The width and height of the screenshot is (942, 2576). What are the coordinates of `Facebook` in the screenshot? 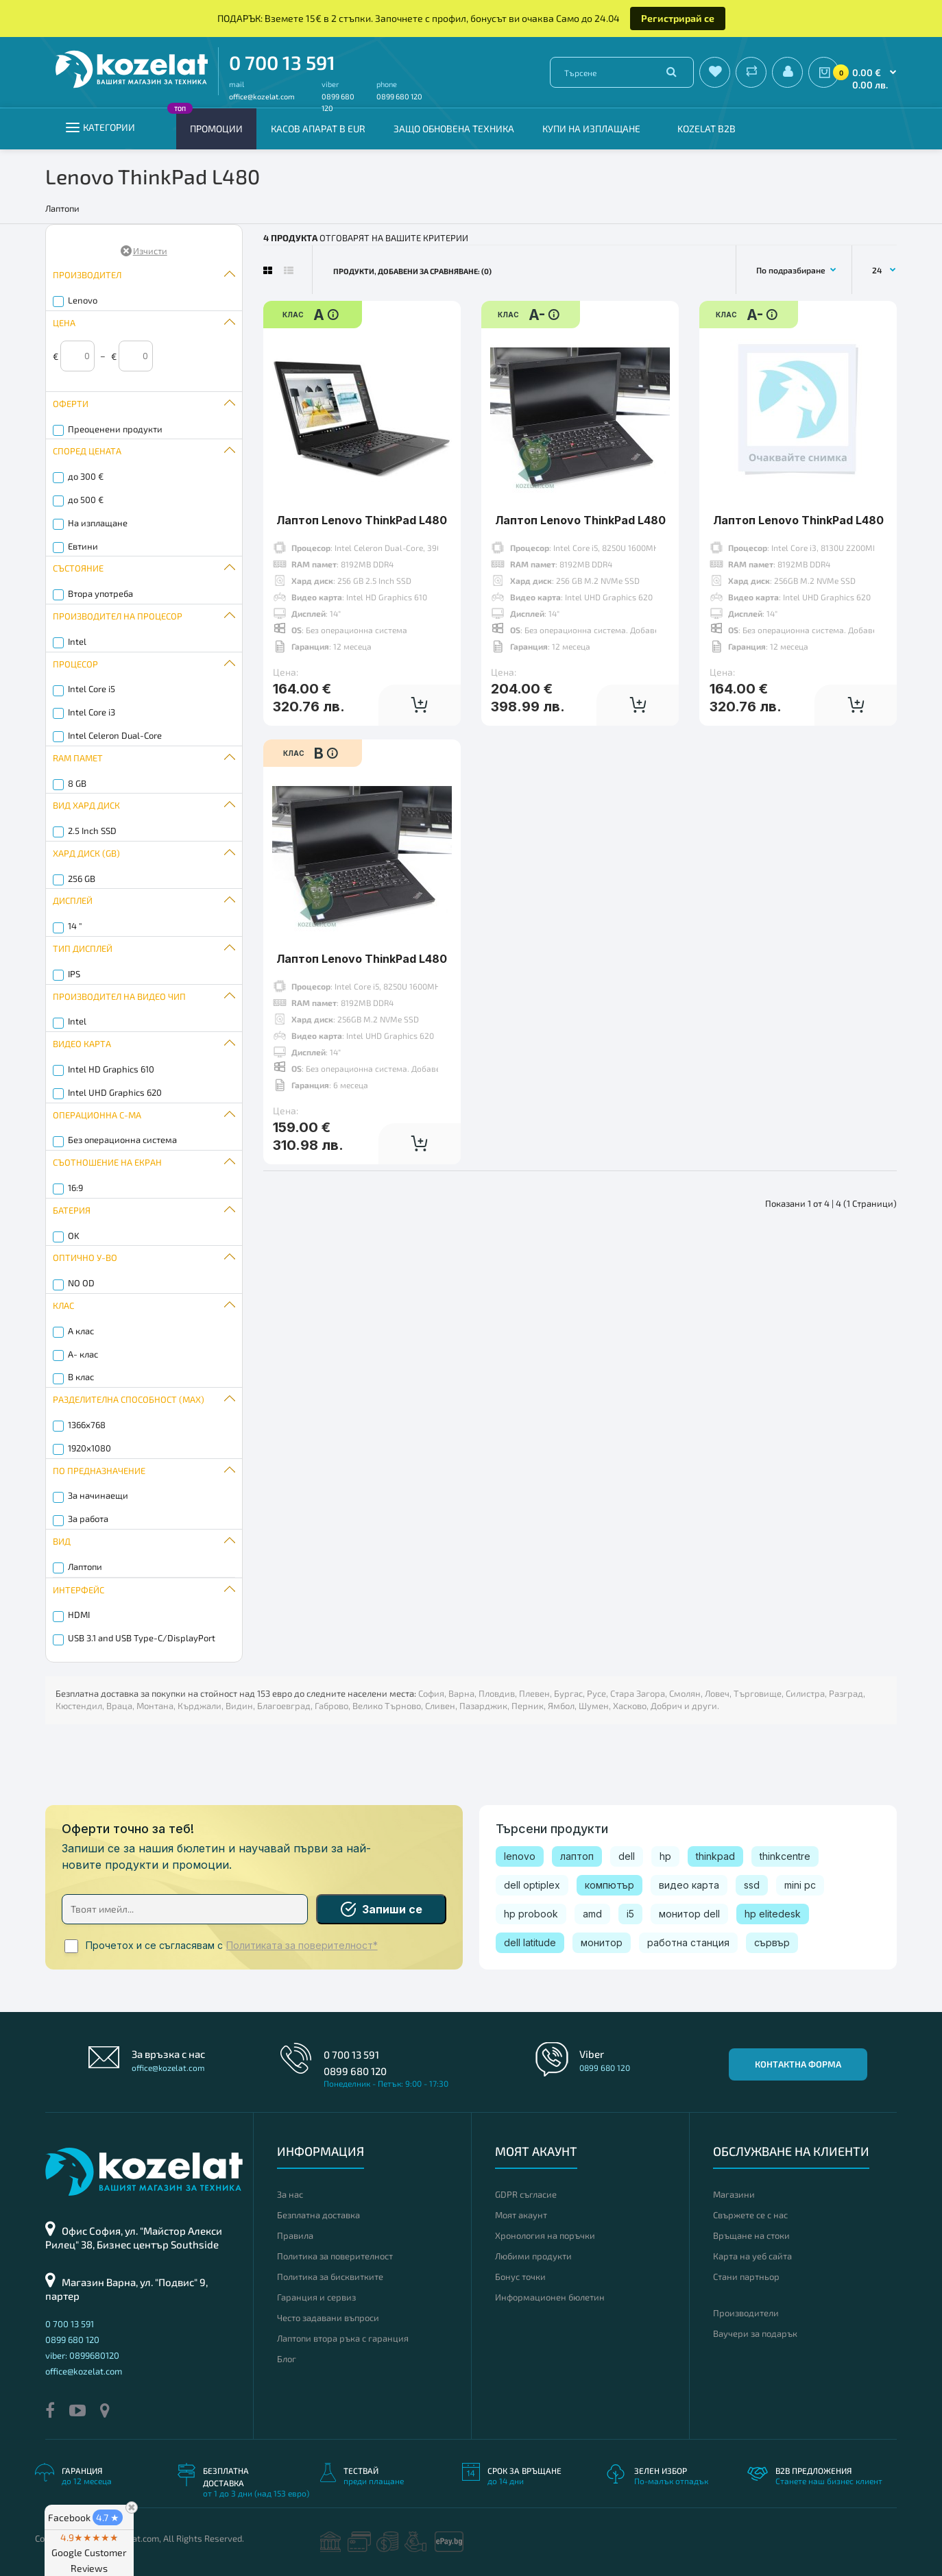 It's located at (85, 2517).